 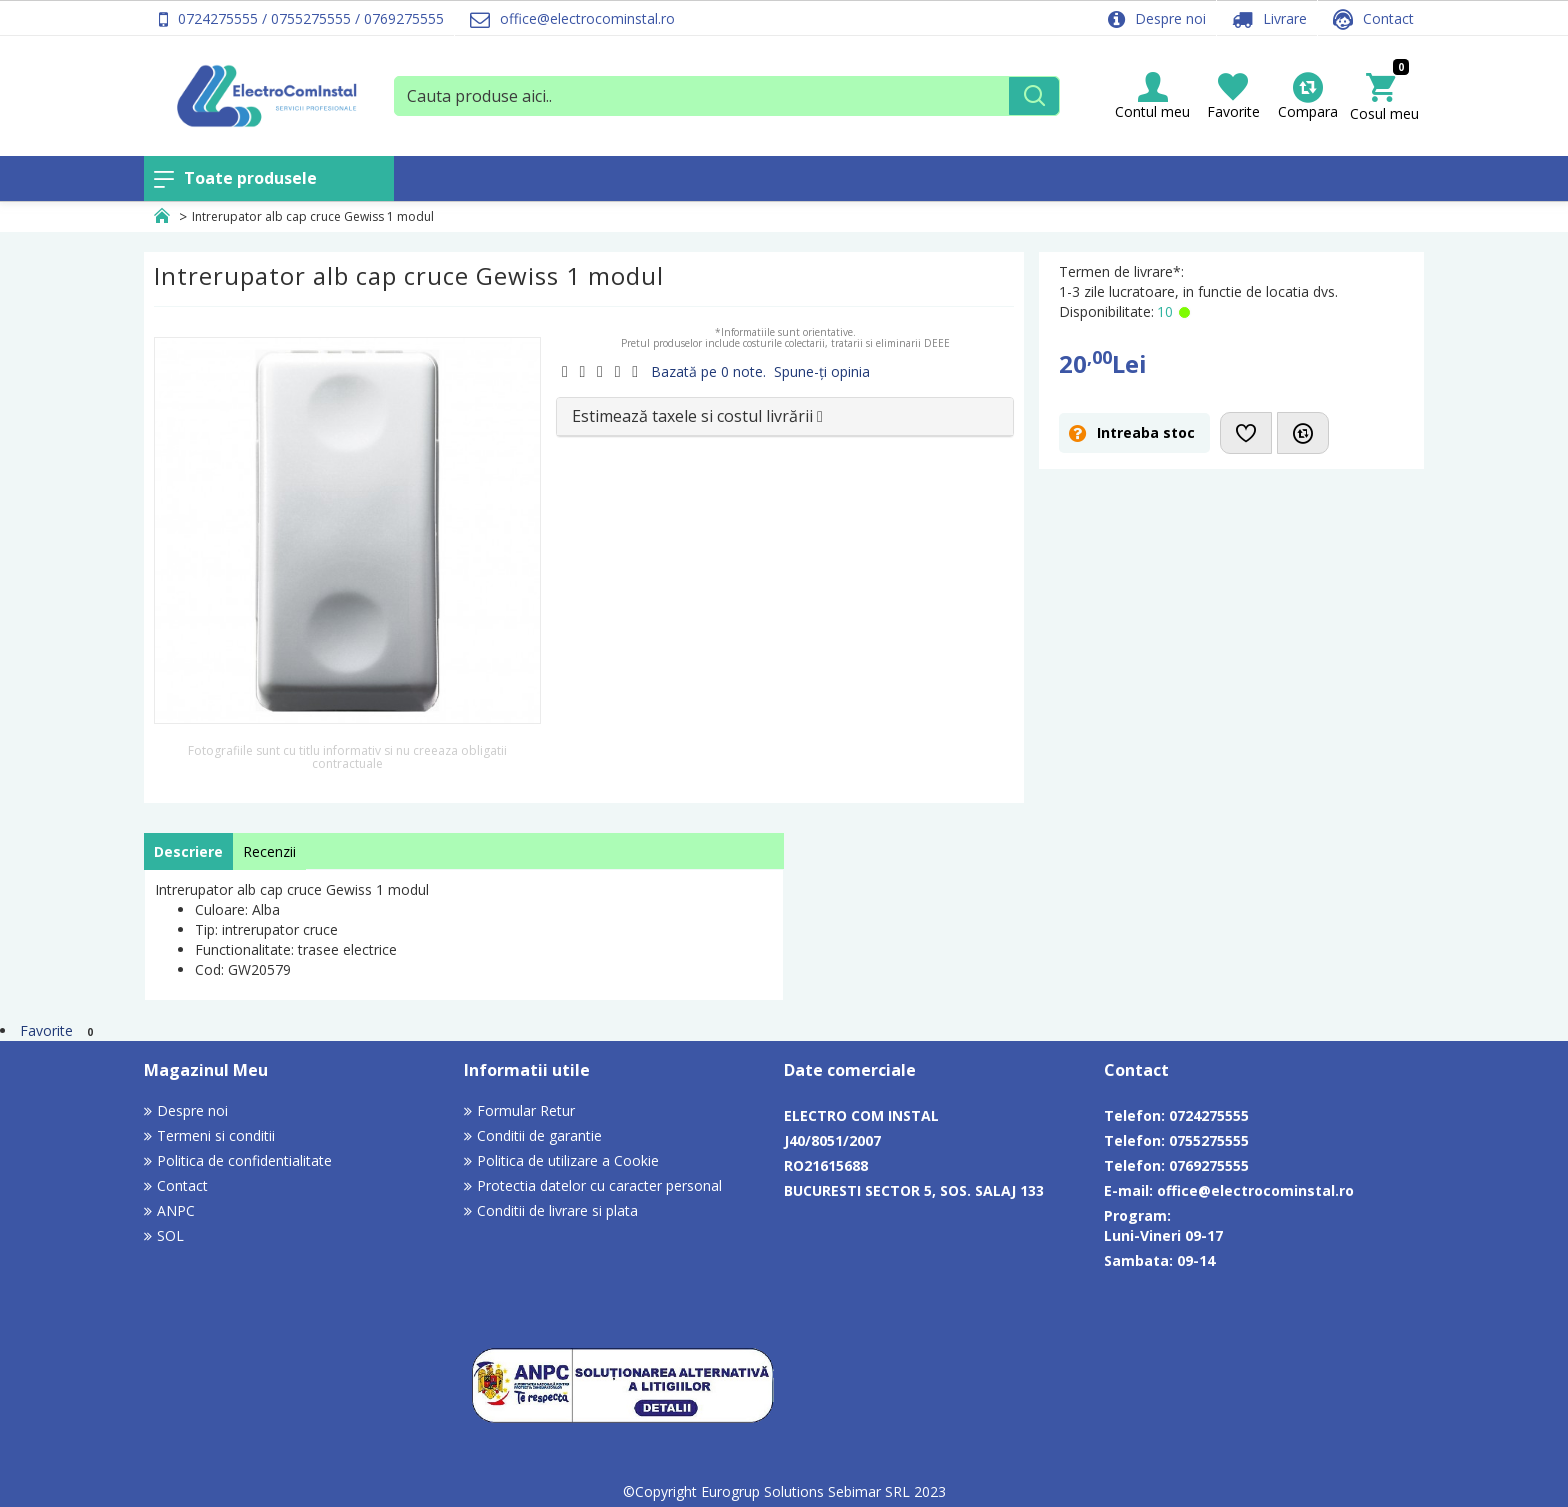 What do you see at coordinates (697, 416) in the screenshot?
I see `Estimează taxele si costul livrării` at bounding box center [697, 416].